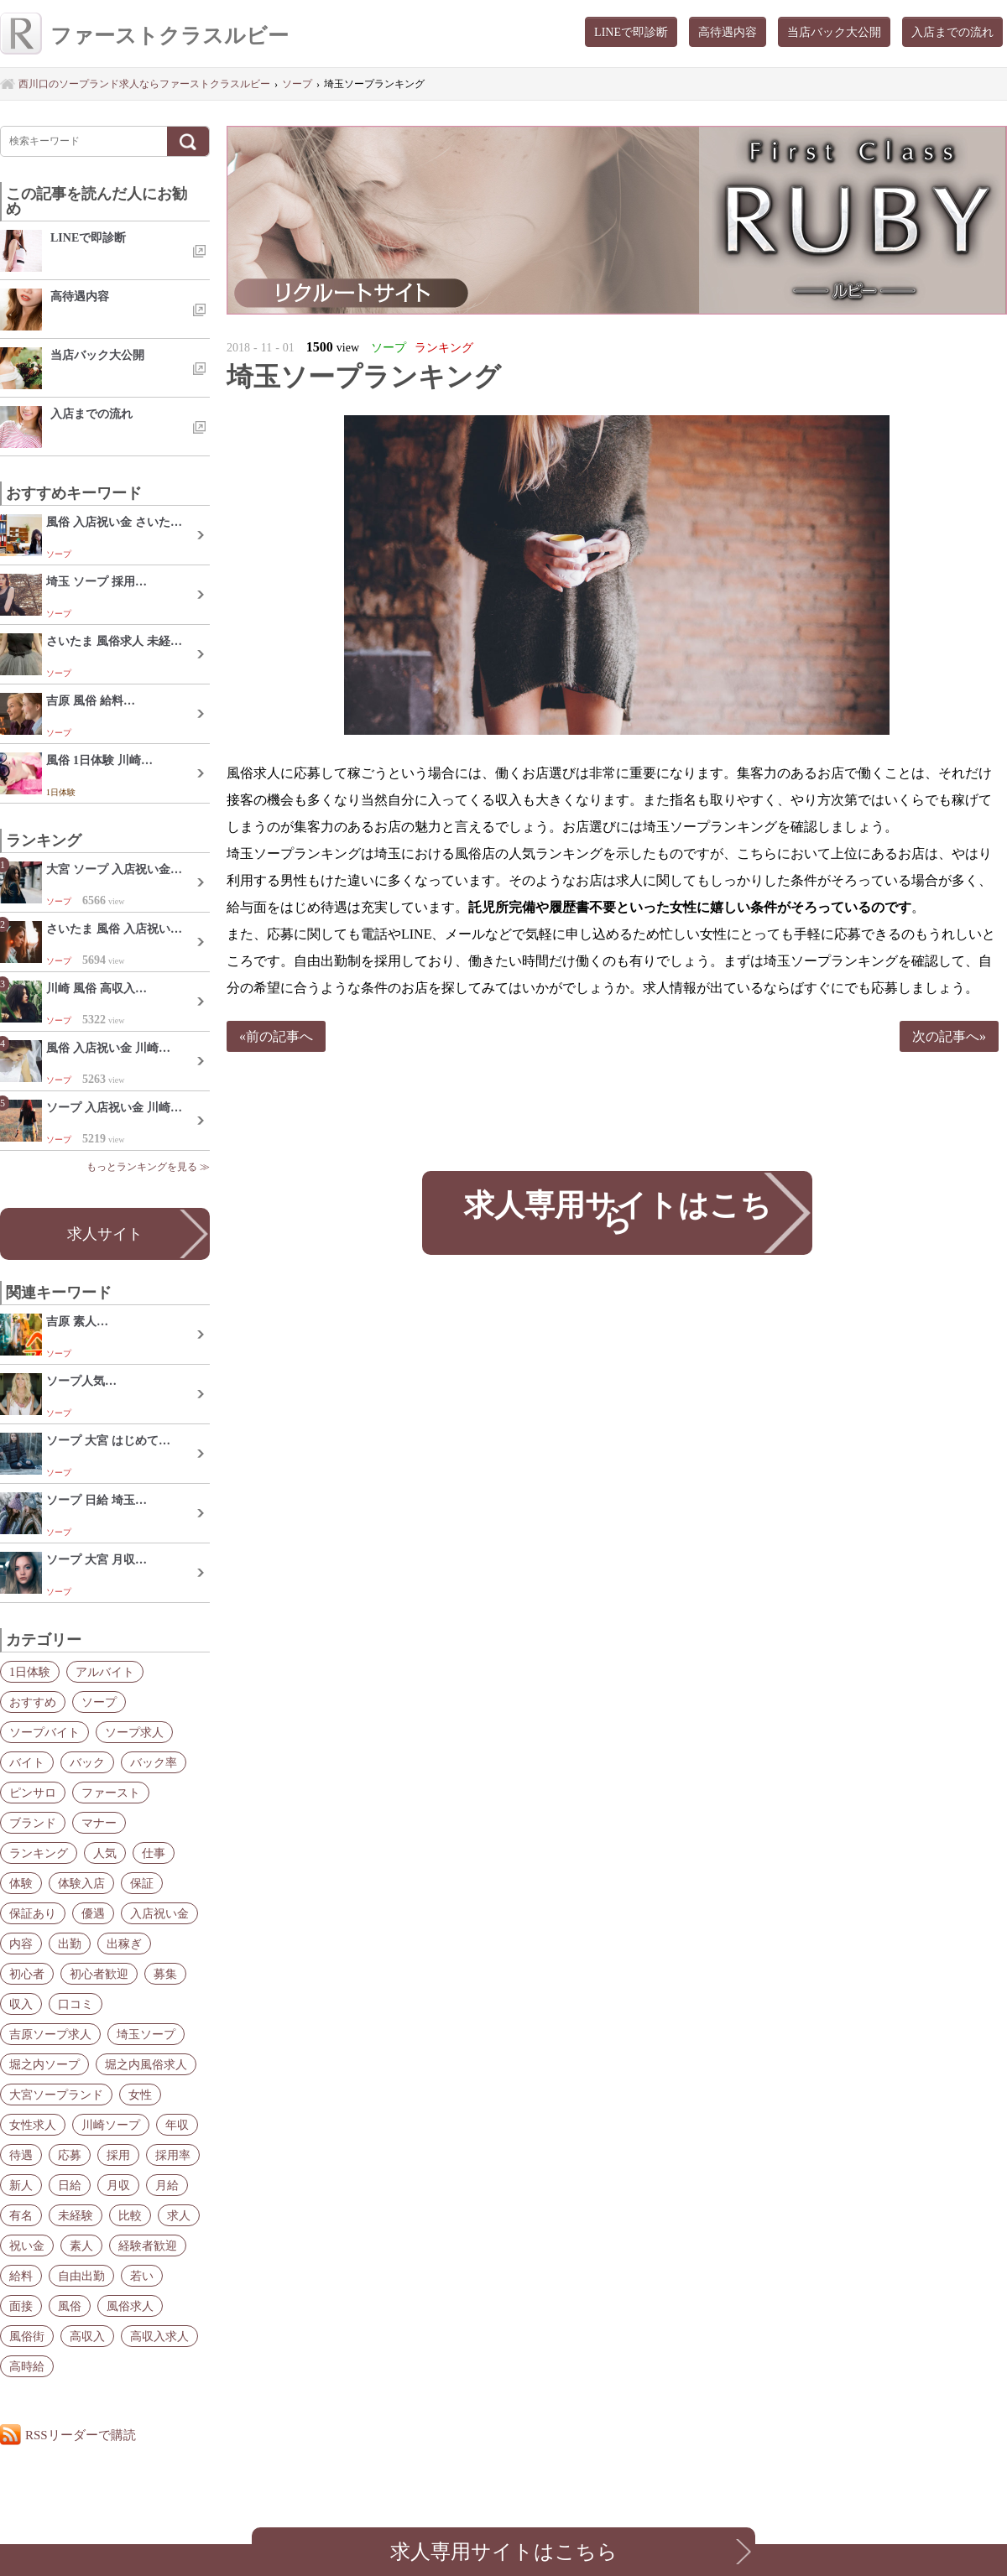 The height and width of the screenshot is (2576, 1007). I want to click on ソープバイト, so click(44, 1732).